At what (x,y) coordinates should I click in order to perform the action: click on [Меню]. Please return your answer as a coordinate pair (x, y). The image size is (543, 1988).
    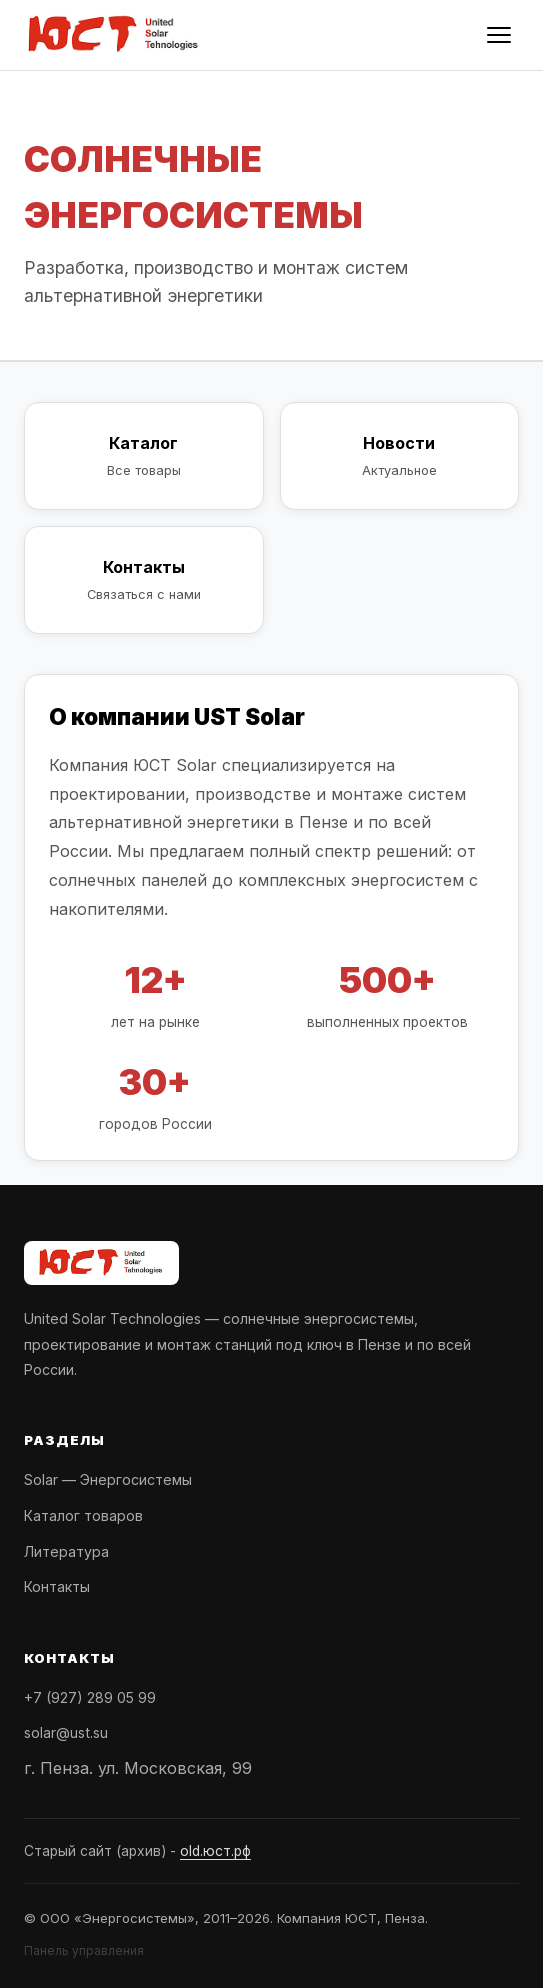
    Looking at the image, I should click on (499, 35).